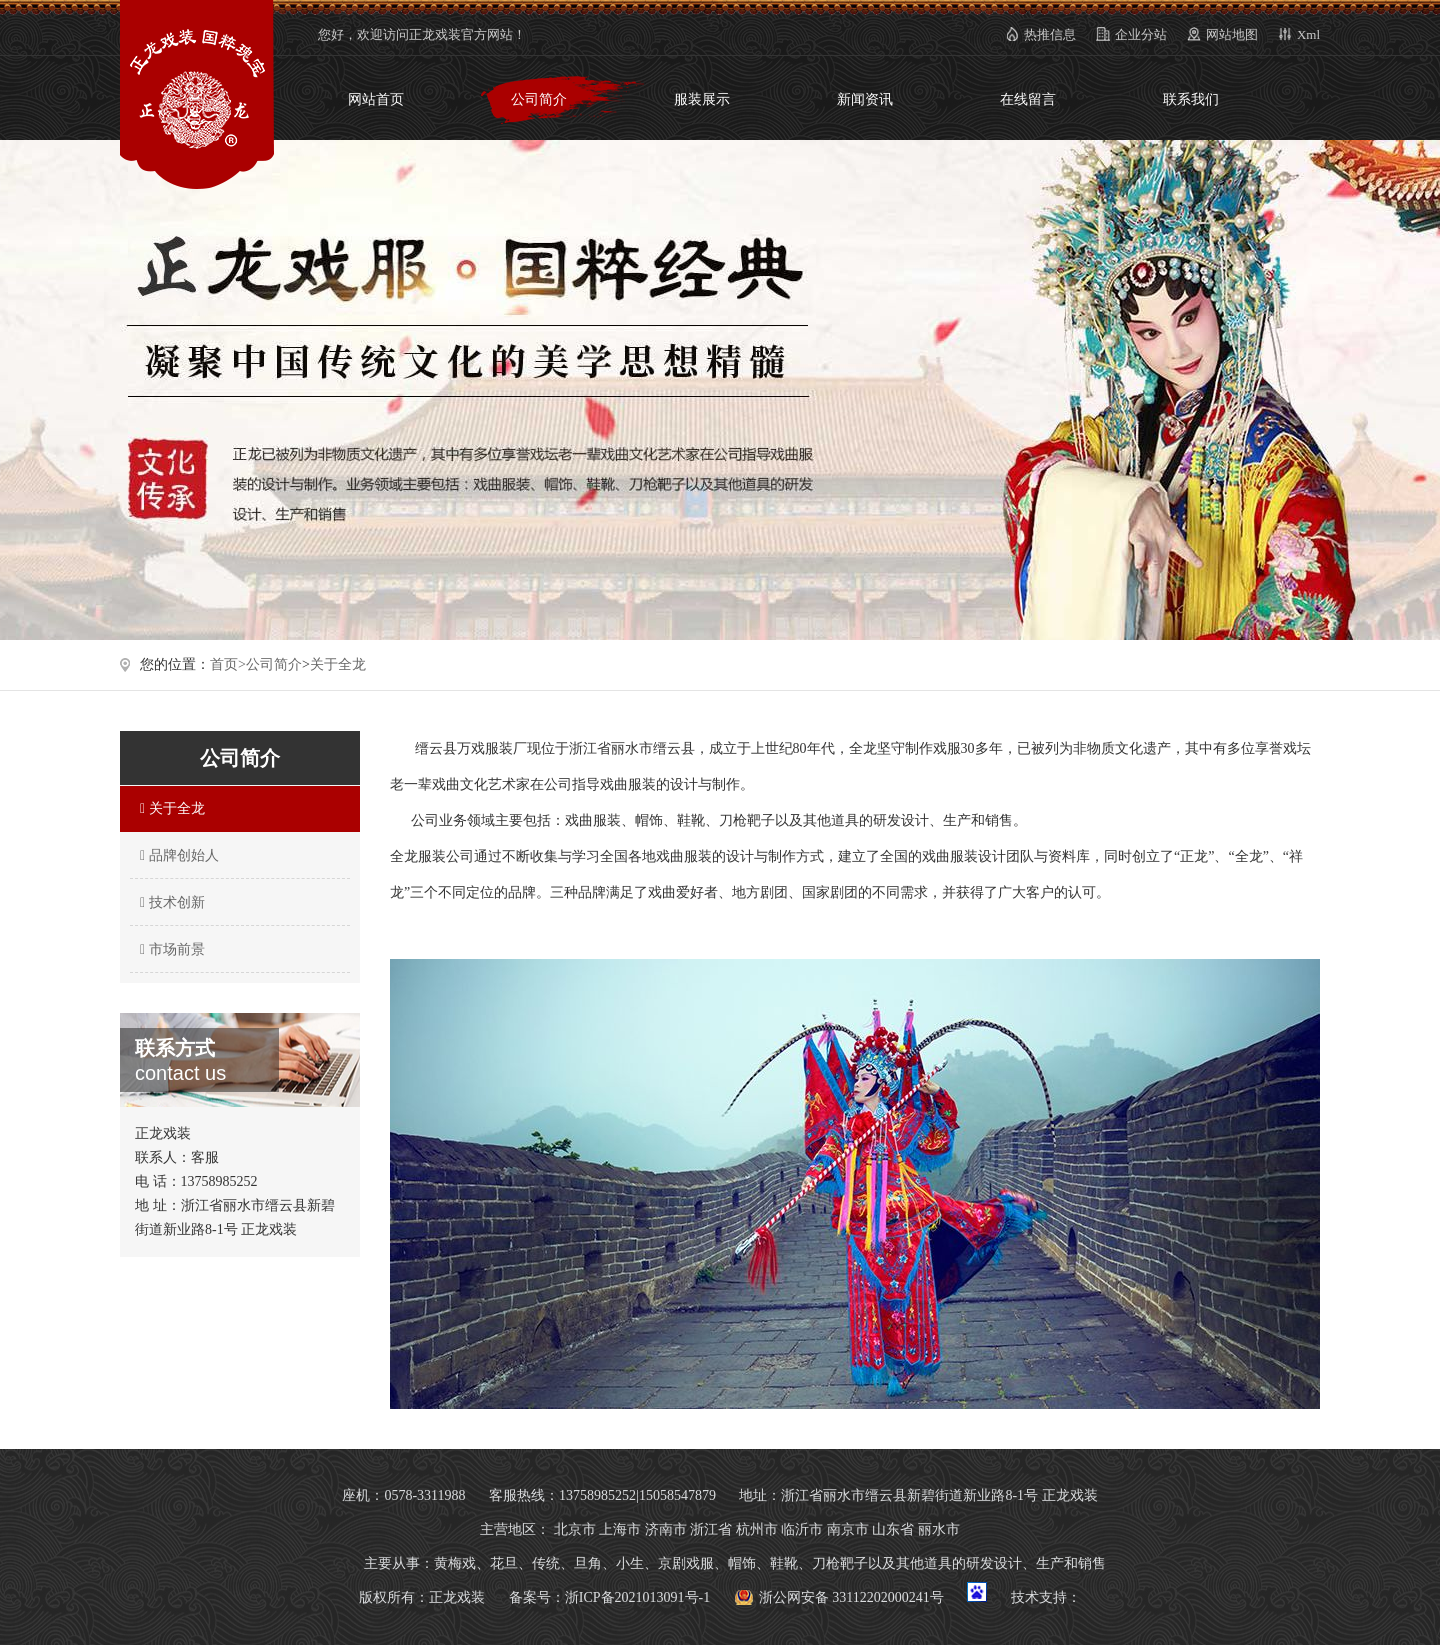 The image size is (1440, 1645). I want to click on 热推信息, so click(1050, 34).